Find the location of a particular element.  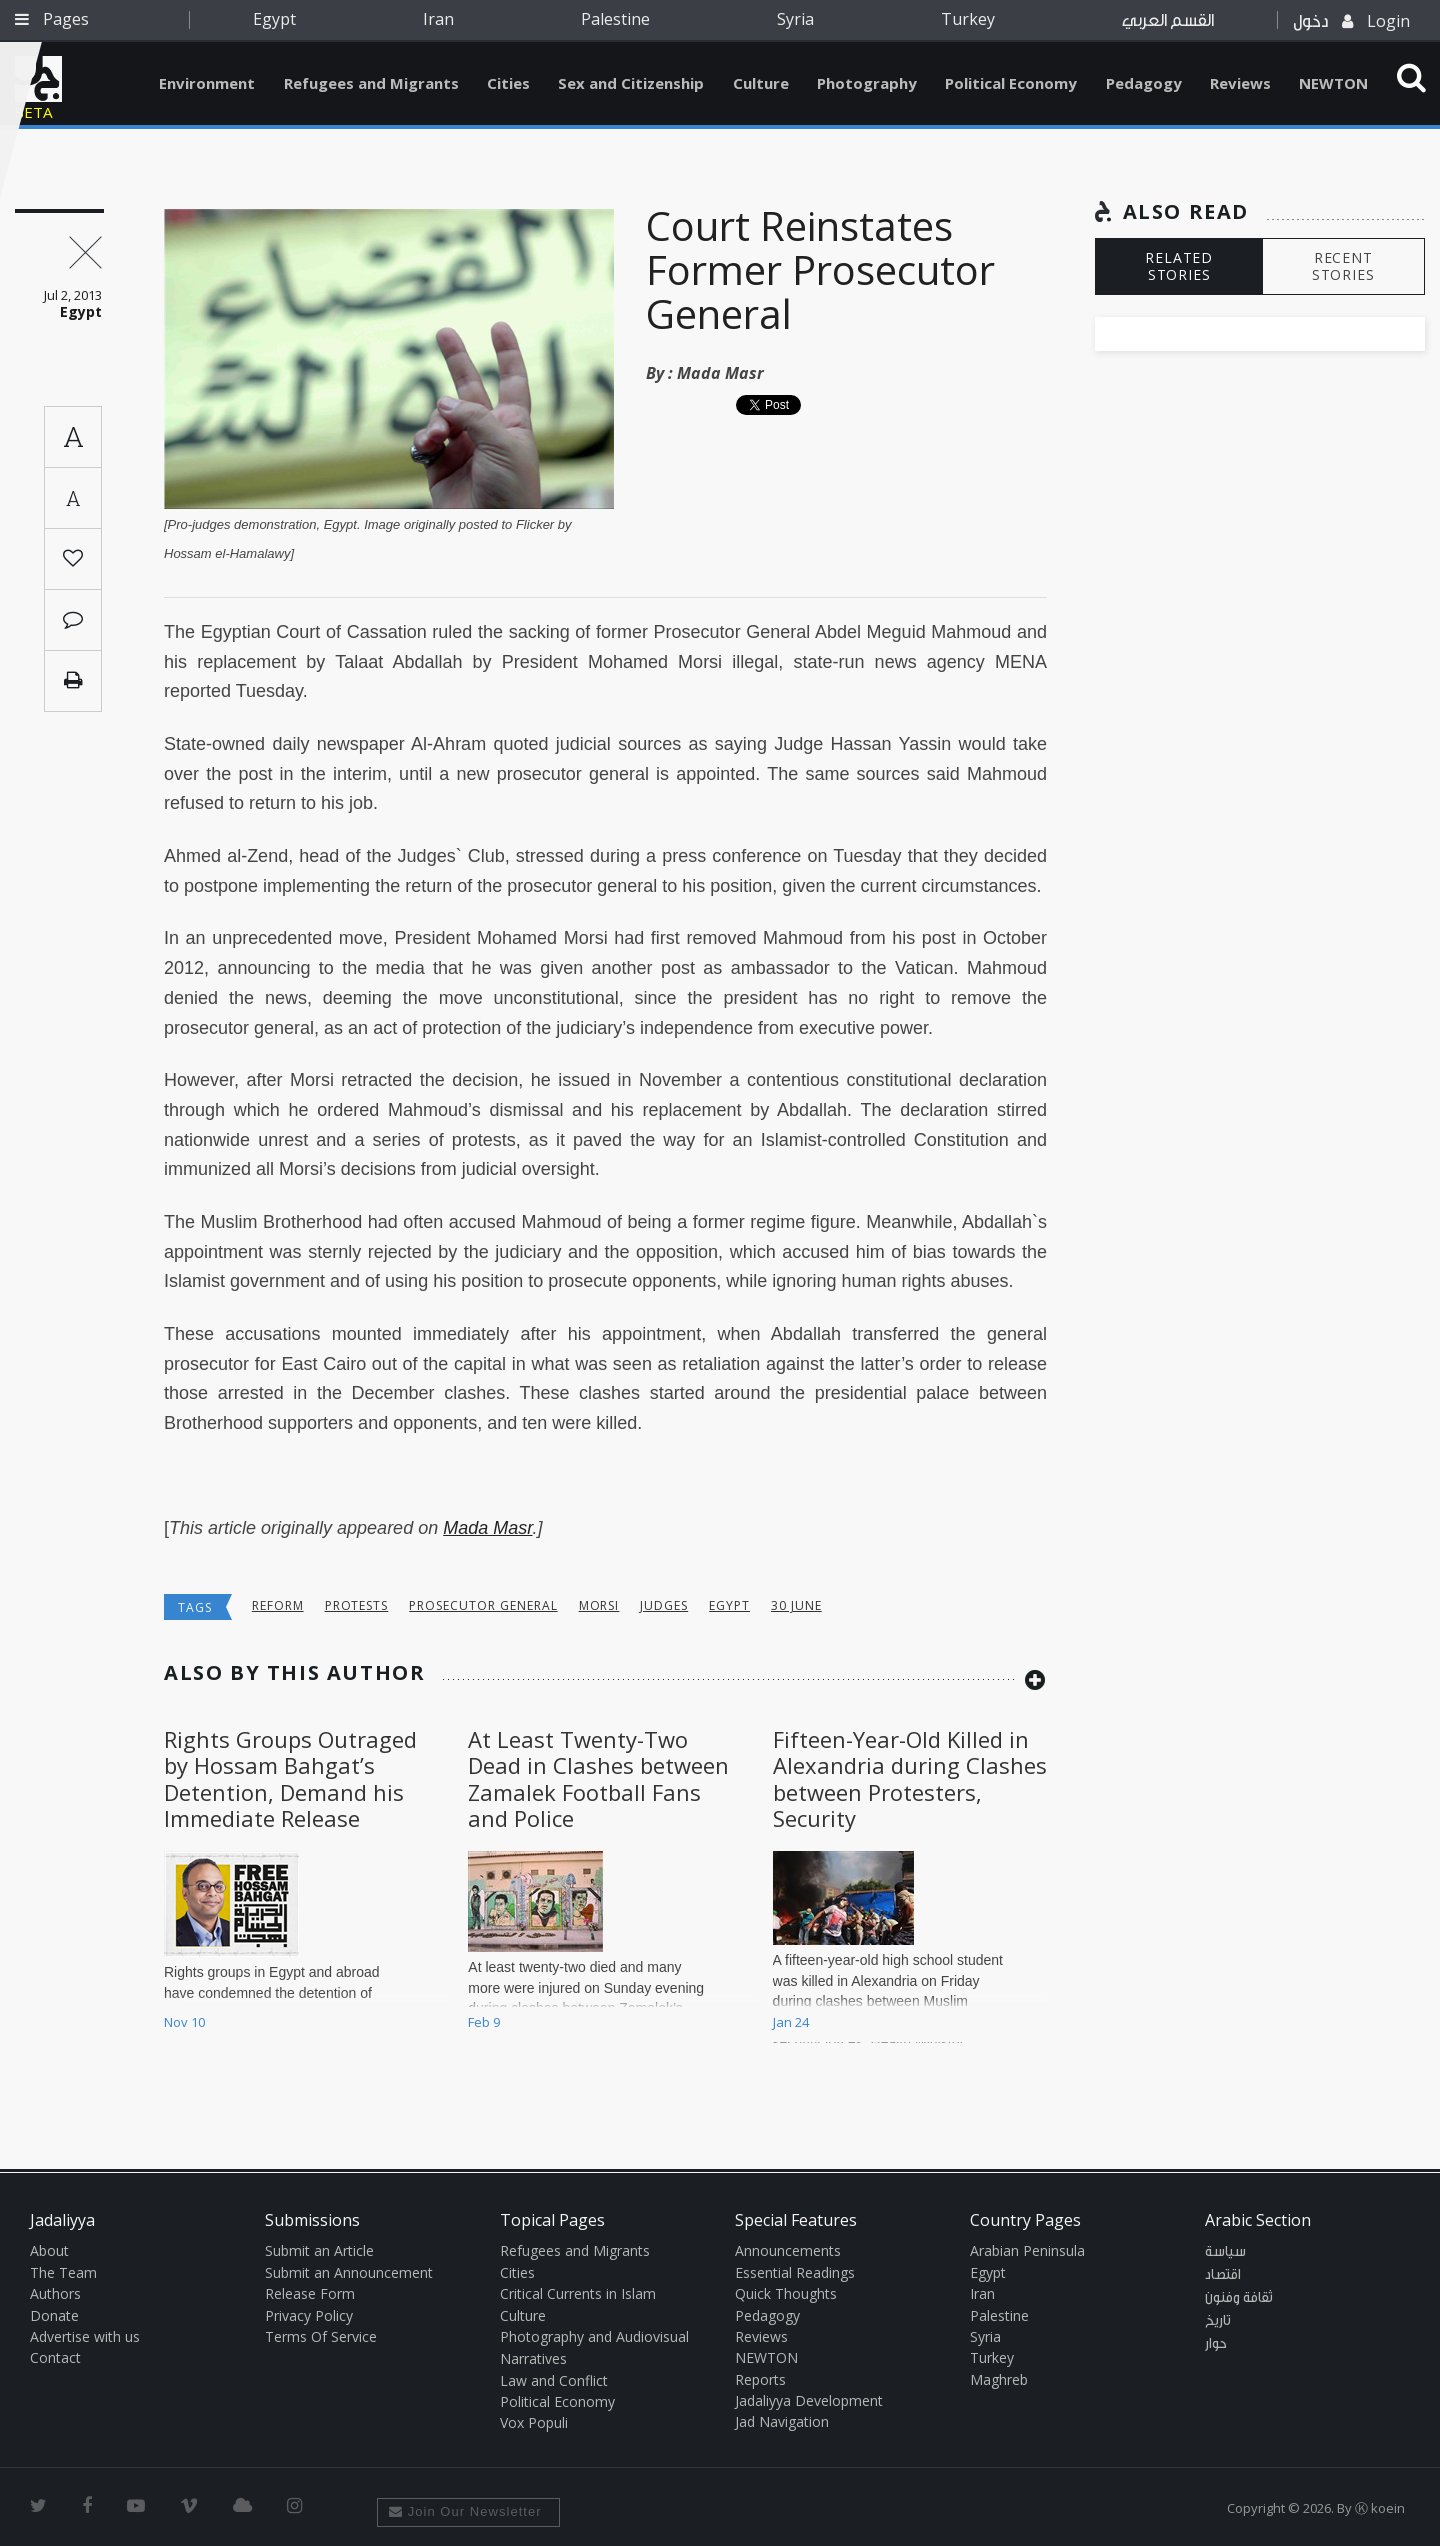

Join Our Newsletter is located at coordinates (465, 2511).